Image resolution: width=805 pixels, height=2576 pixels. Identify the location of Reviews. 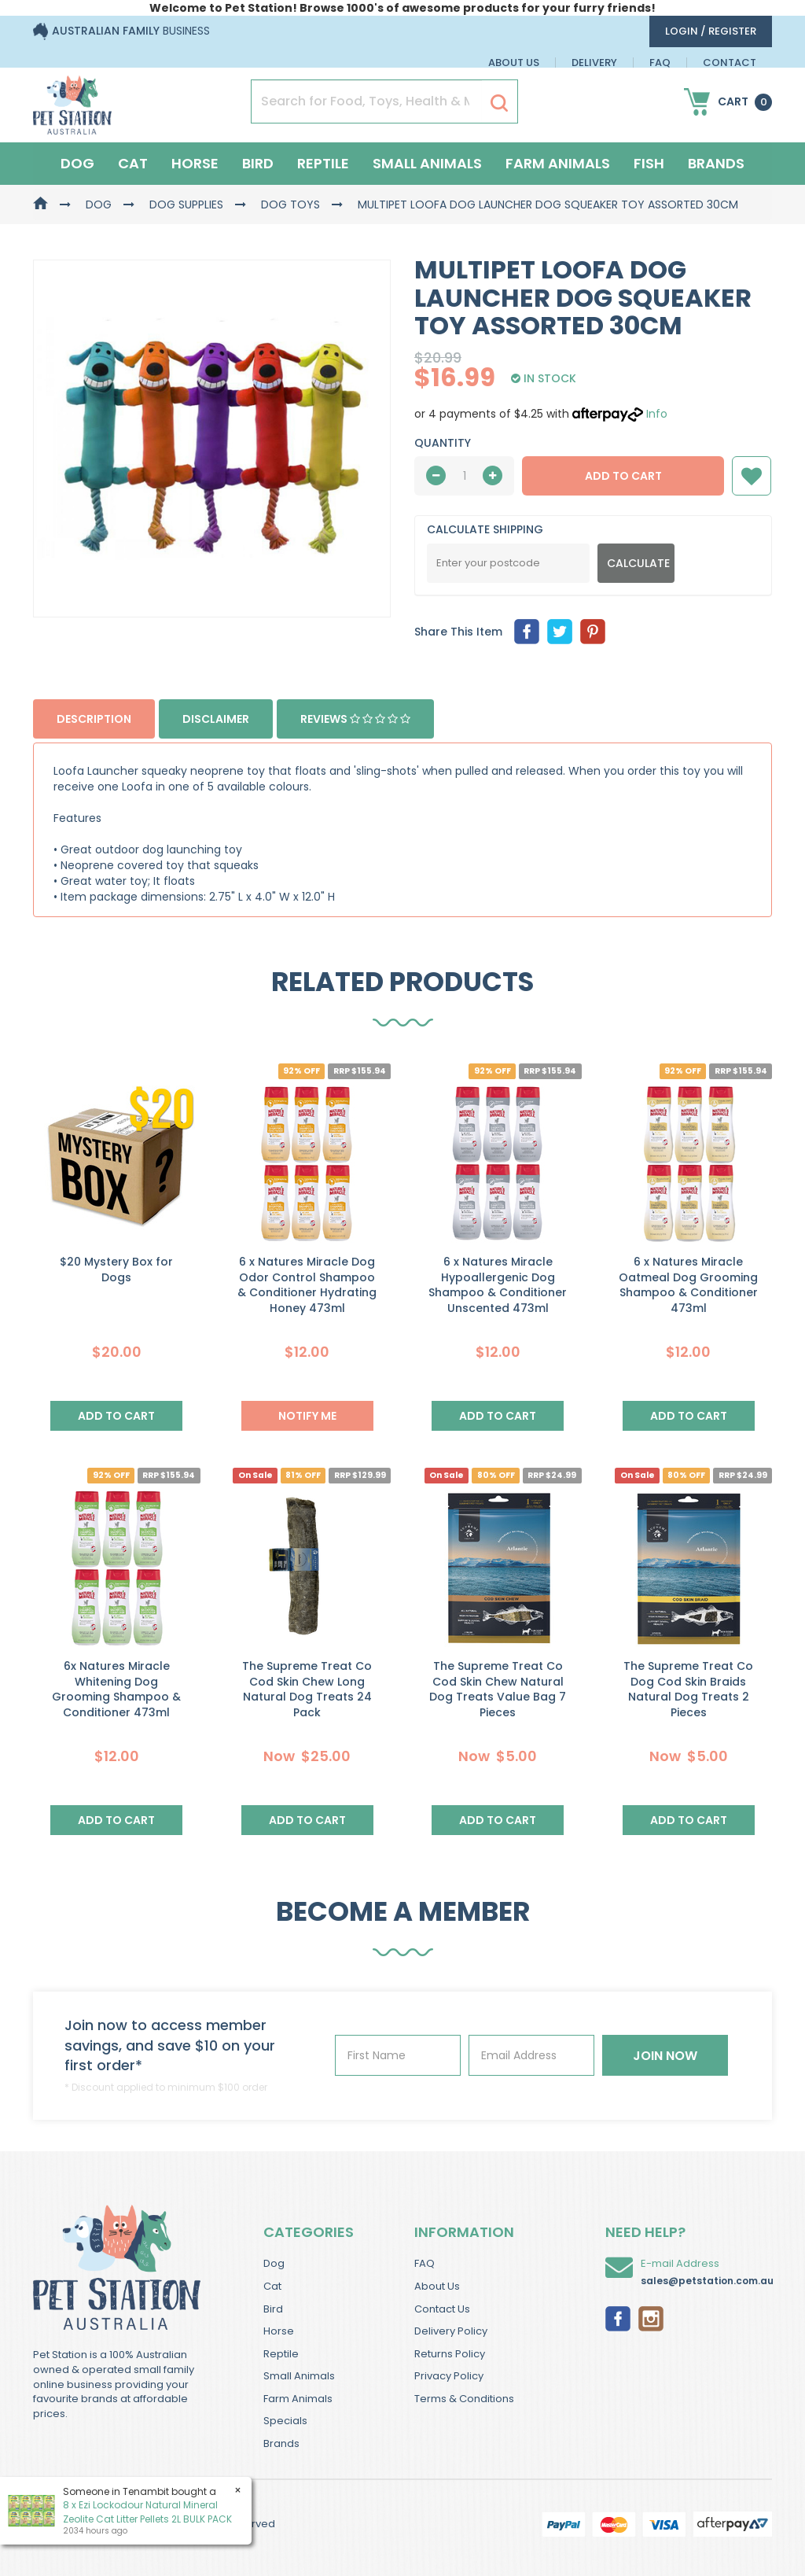
(355, 719).